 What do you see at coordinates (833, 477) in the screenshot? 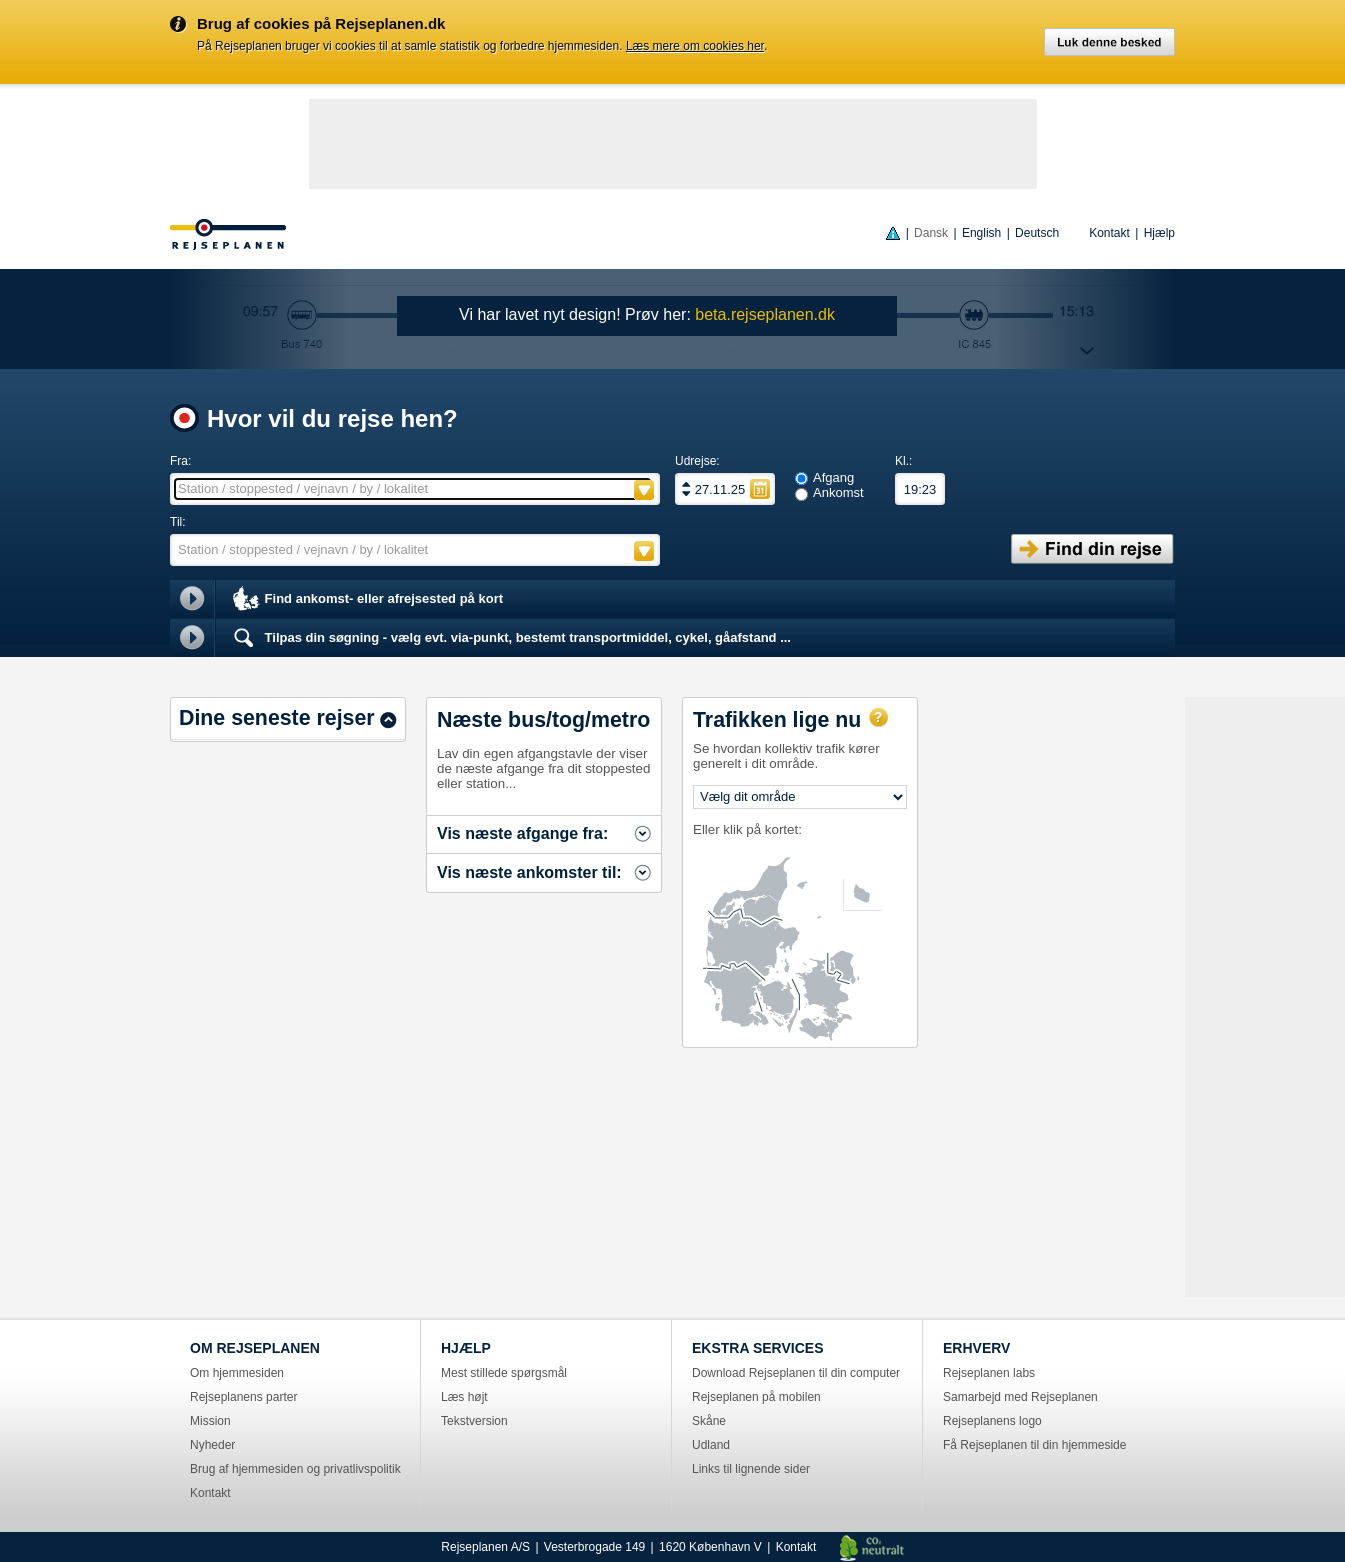
I see `Afgang` at bounding box center [833, 477].